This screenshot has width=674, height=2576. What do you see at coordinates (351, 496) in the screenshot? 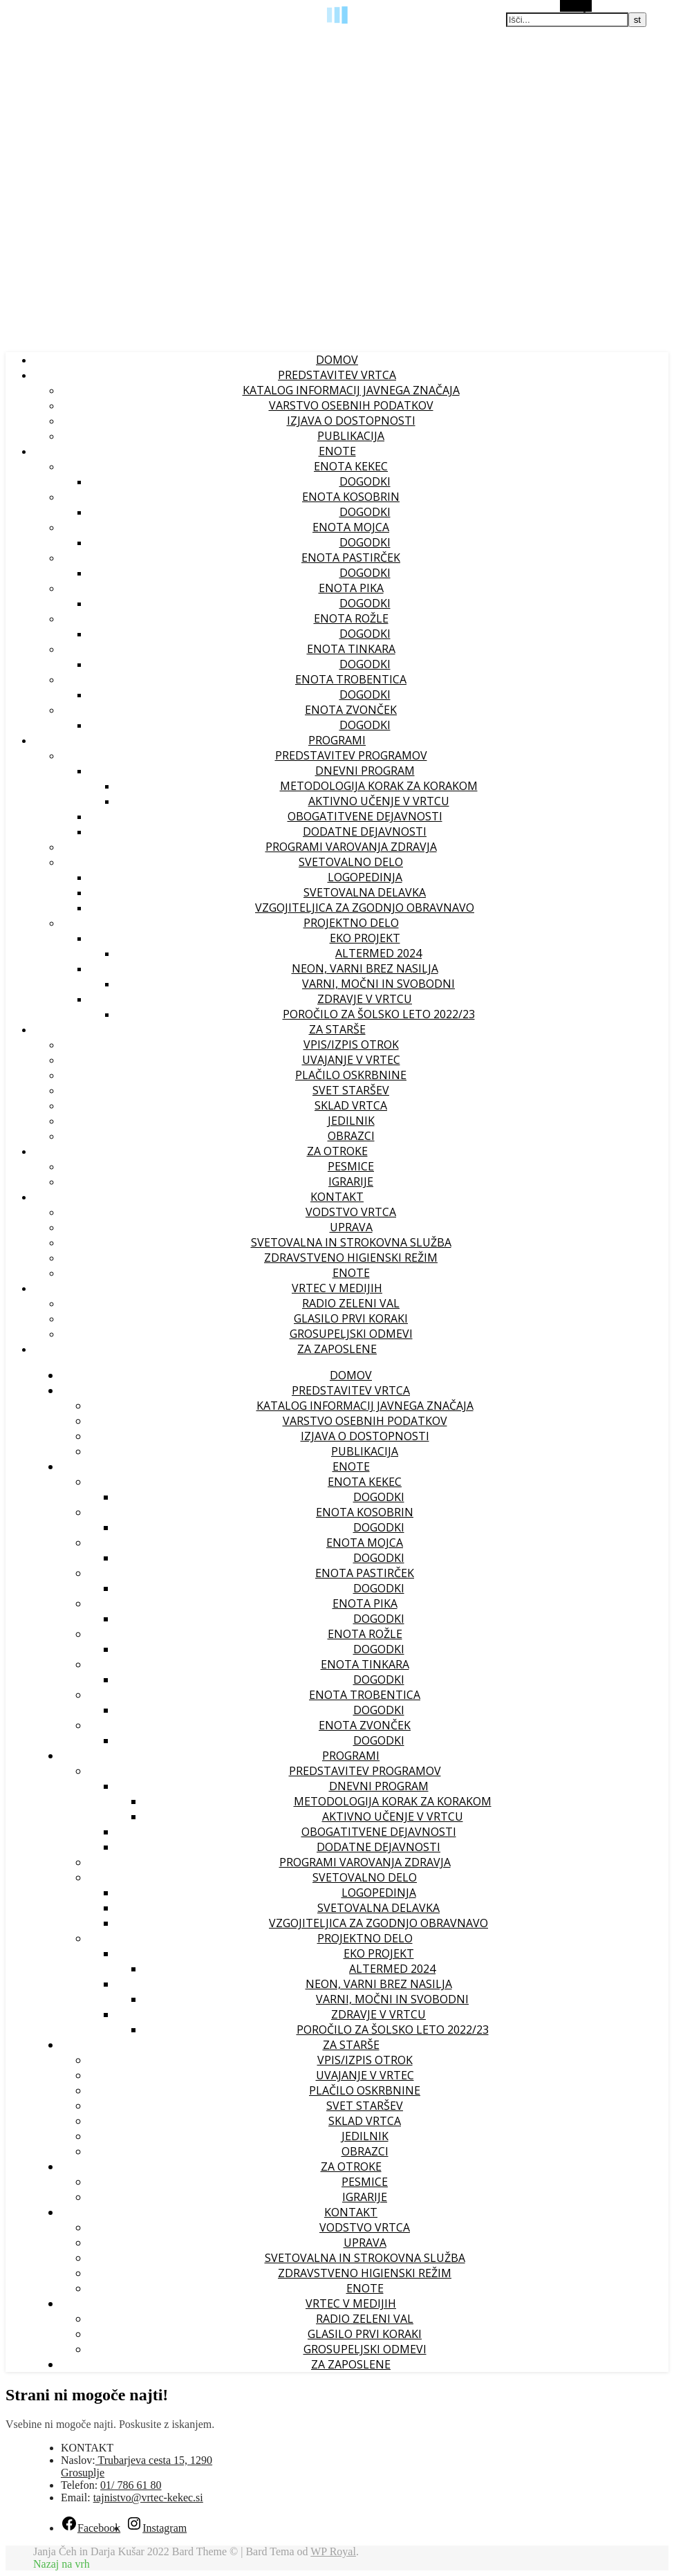
I see `Enota Kosobrin` at bounding box center [351, 496].